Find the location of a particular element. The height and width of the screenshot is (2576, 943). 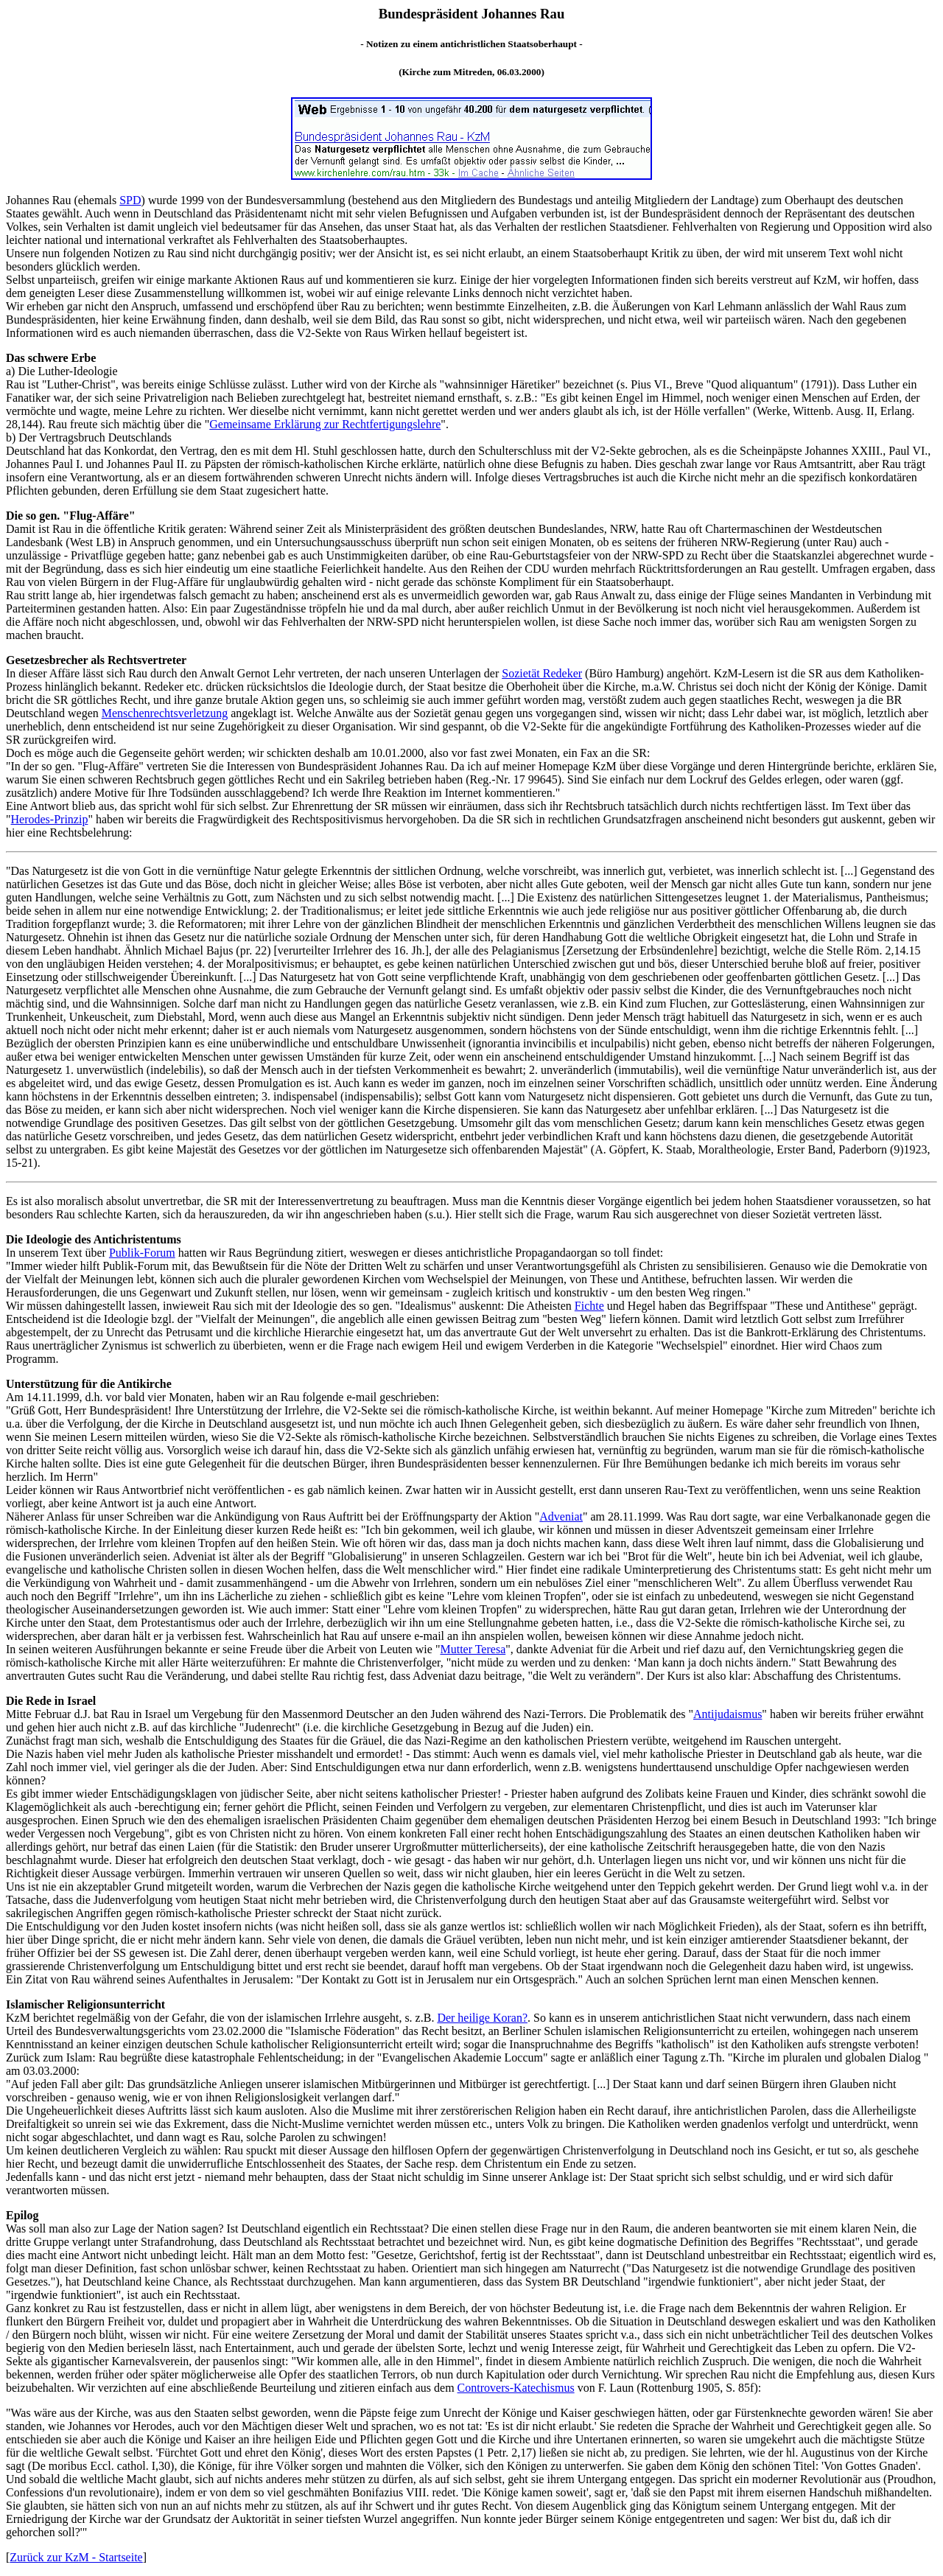

Menschenrechtsverletzung is located at coordinates (165, 713).